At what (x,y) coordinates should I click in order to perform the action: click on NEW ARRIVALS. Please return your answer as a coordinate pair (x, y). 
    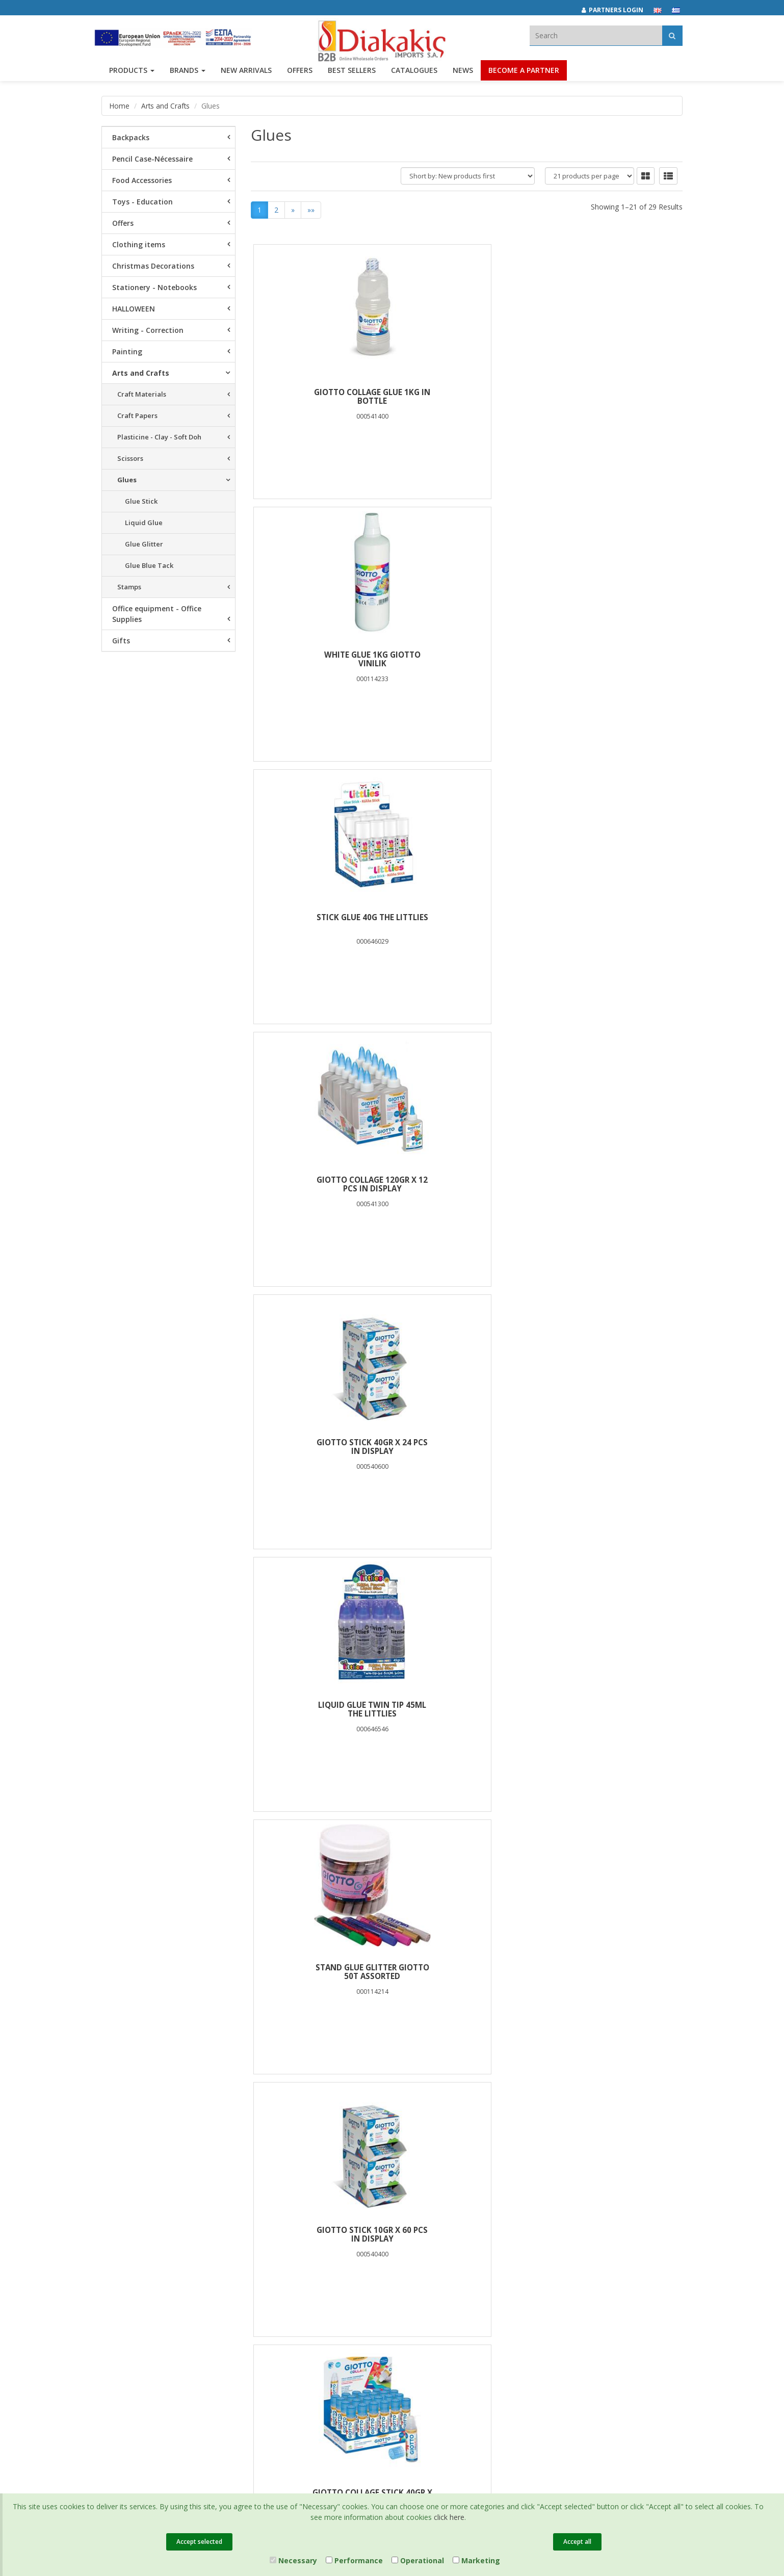
    Looking at the image, I should click on (246, 75).